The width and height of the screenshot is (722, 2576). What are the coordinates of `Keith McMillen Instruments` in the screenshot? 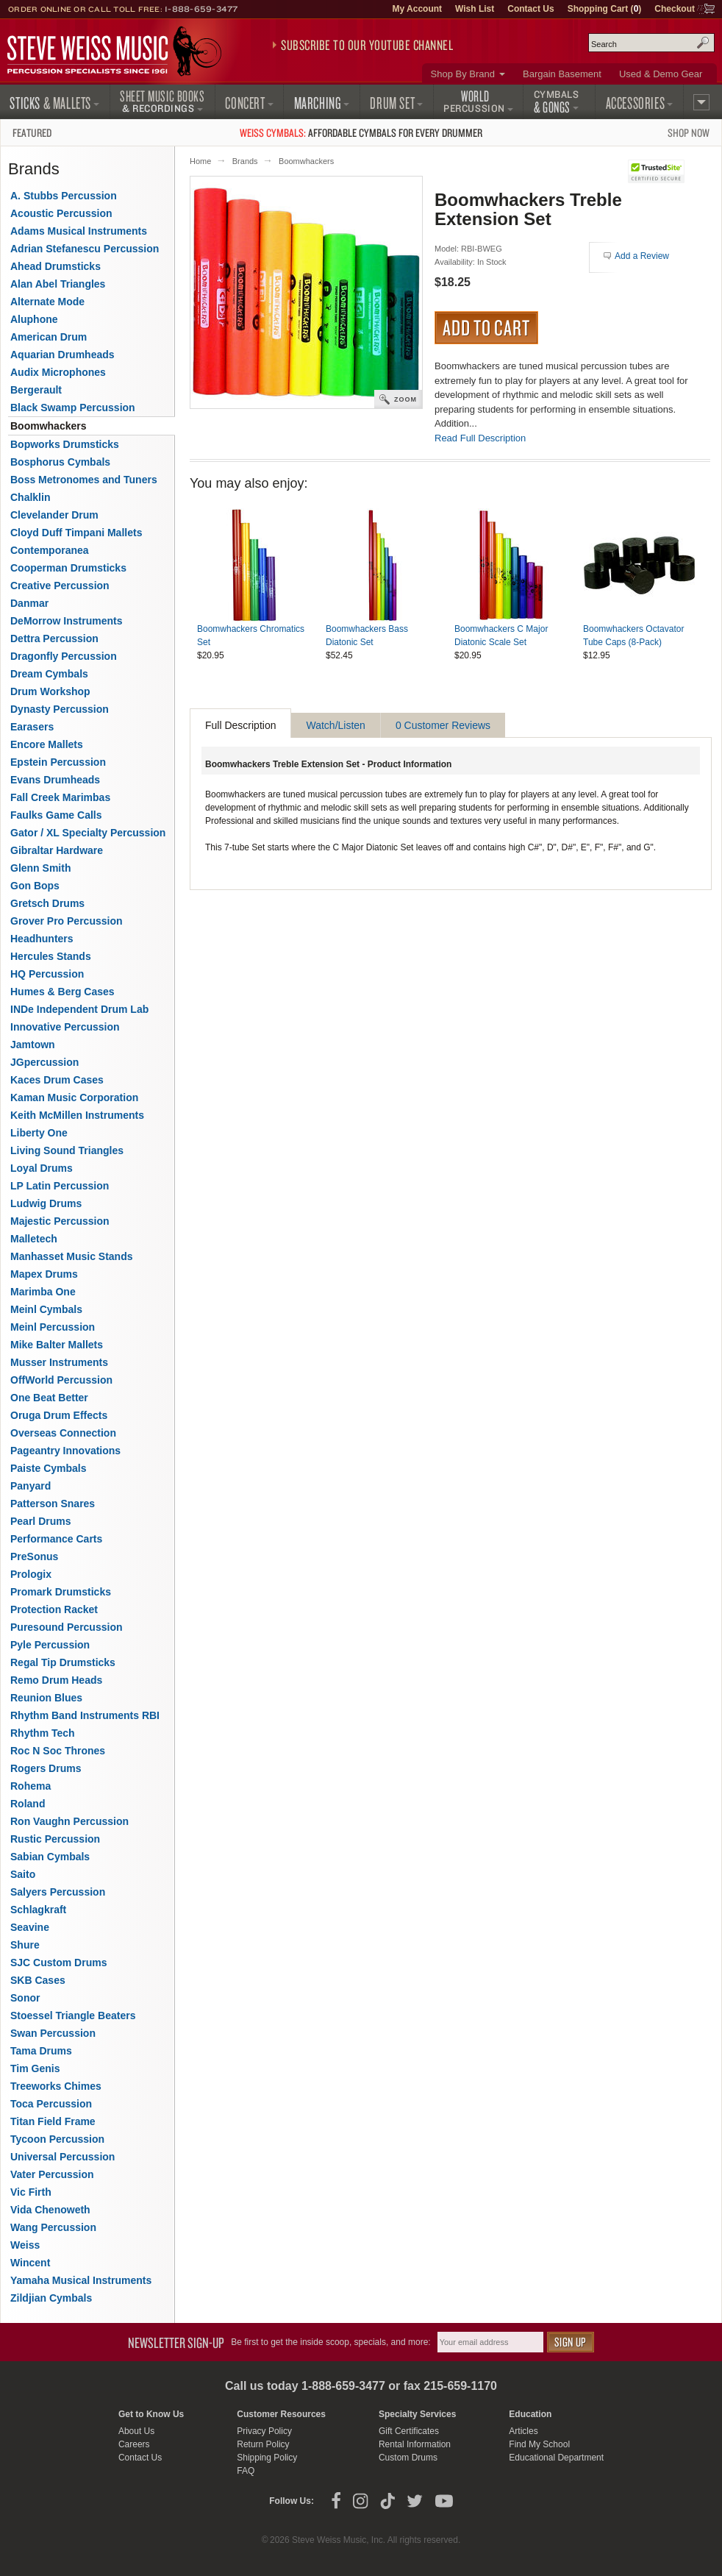 It's located at (77, 1115).